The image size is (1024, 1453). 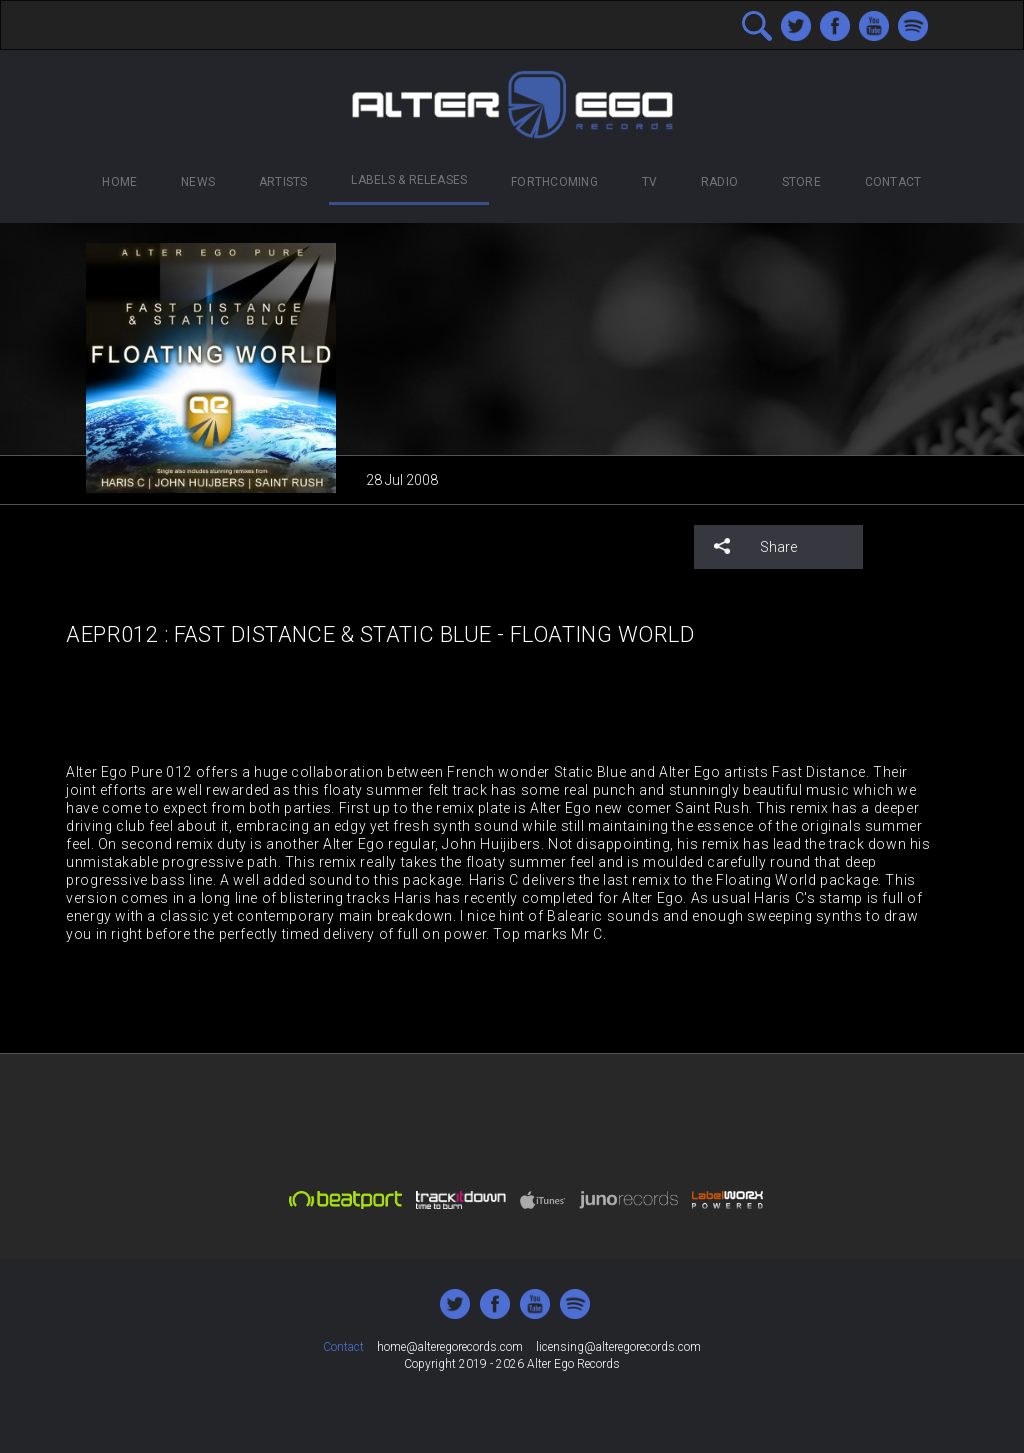 What do you see at coordinates (450, 1347) in the screenshot?
I see `home@alteregorecords.com` at bounding box center [450, 1347].